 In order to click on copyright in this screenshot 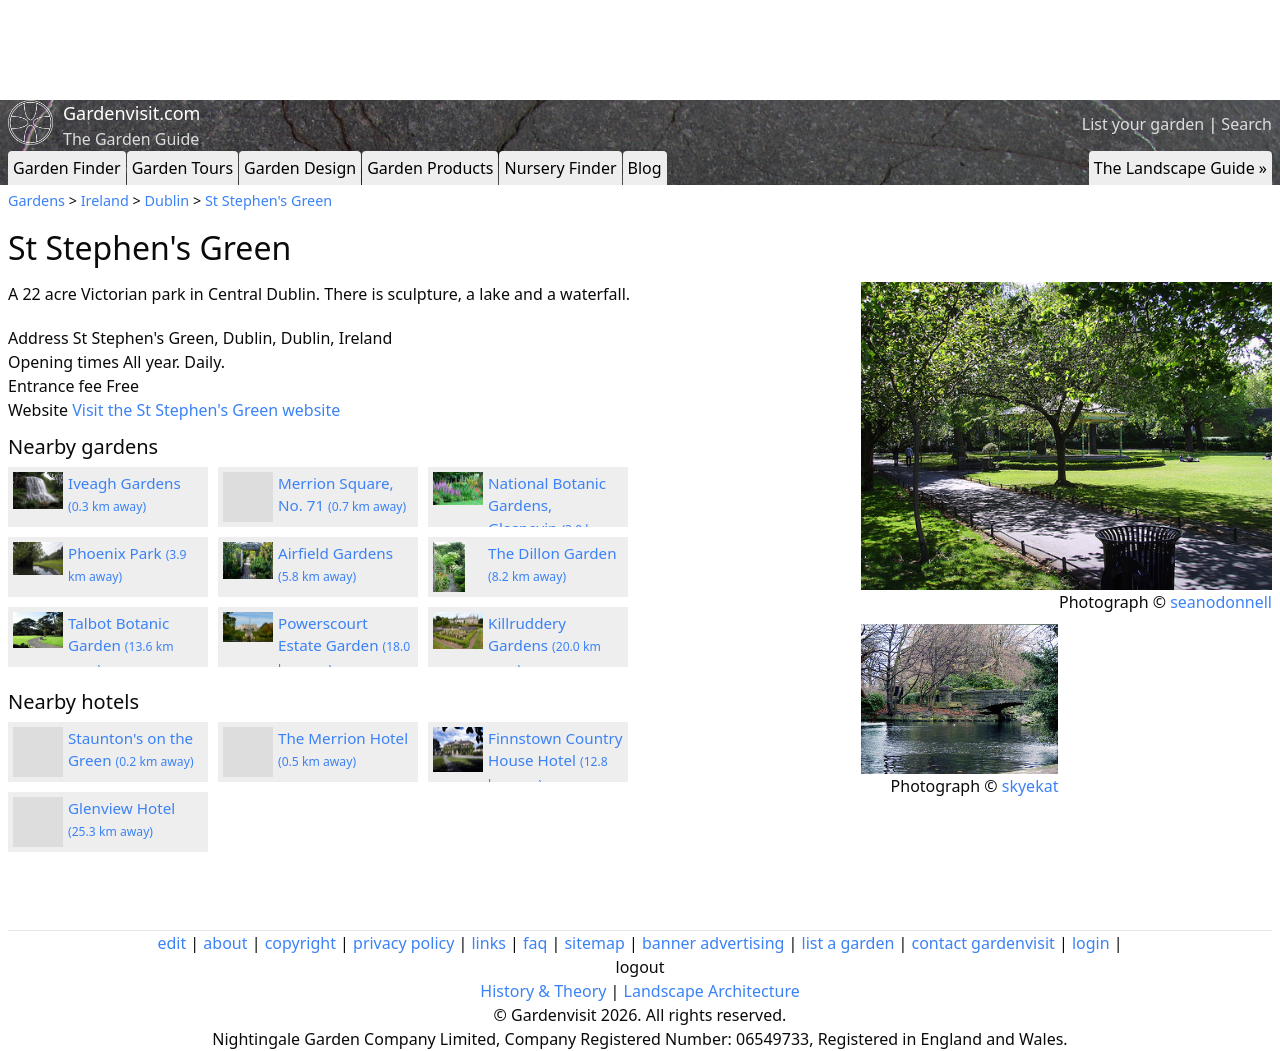, I will do `click(300, 943)`.